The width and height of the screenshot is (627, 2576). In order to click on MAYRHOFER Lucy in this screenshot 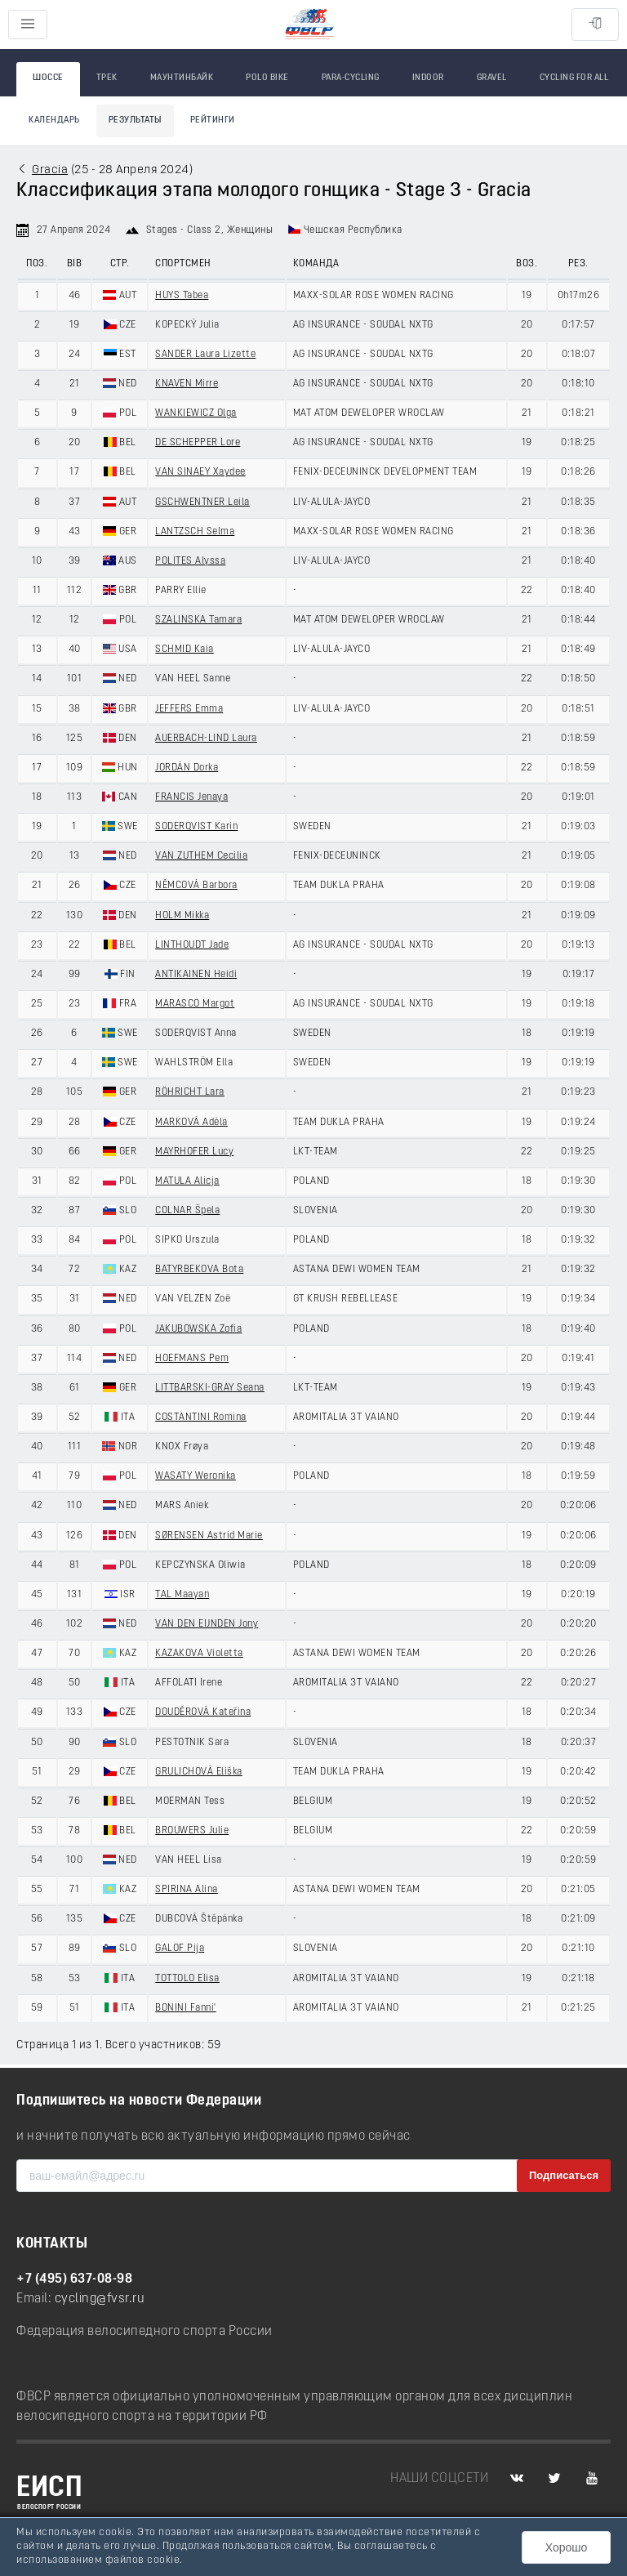, I will do `click(194, 1152)`.